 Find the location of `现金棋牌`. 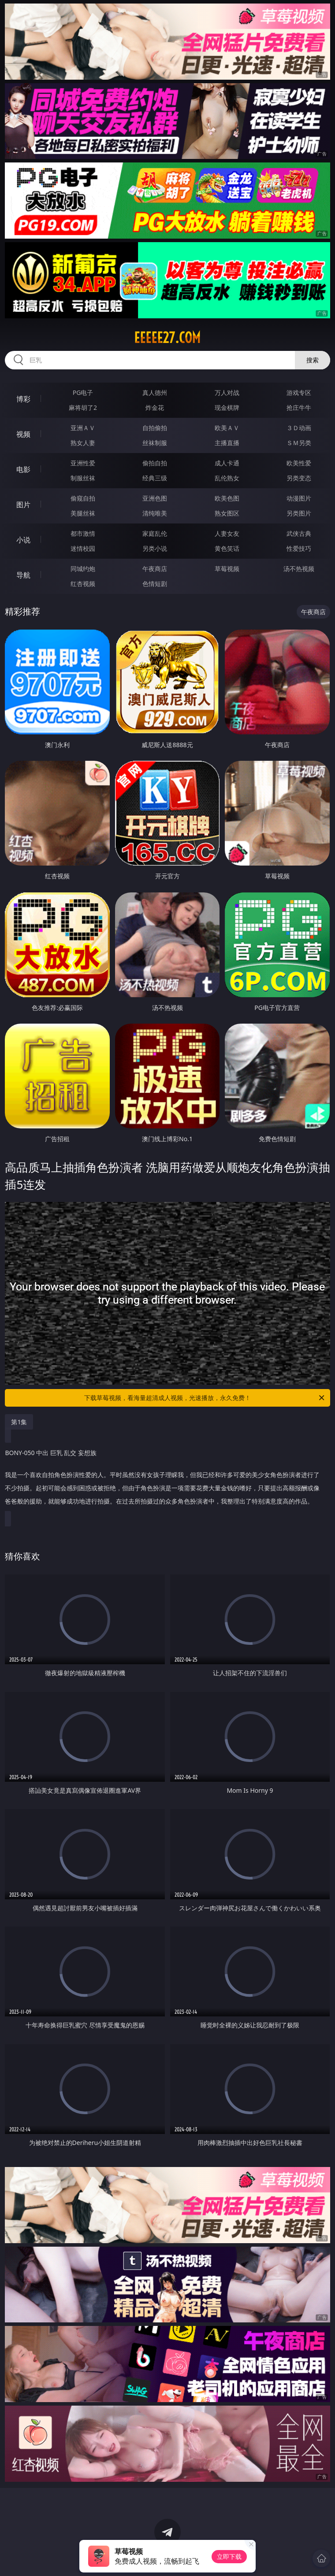

现金棋牌 is located at coordinates (227, 407).